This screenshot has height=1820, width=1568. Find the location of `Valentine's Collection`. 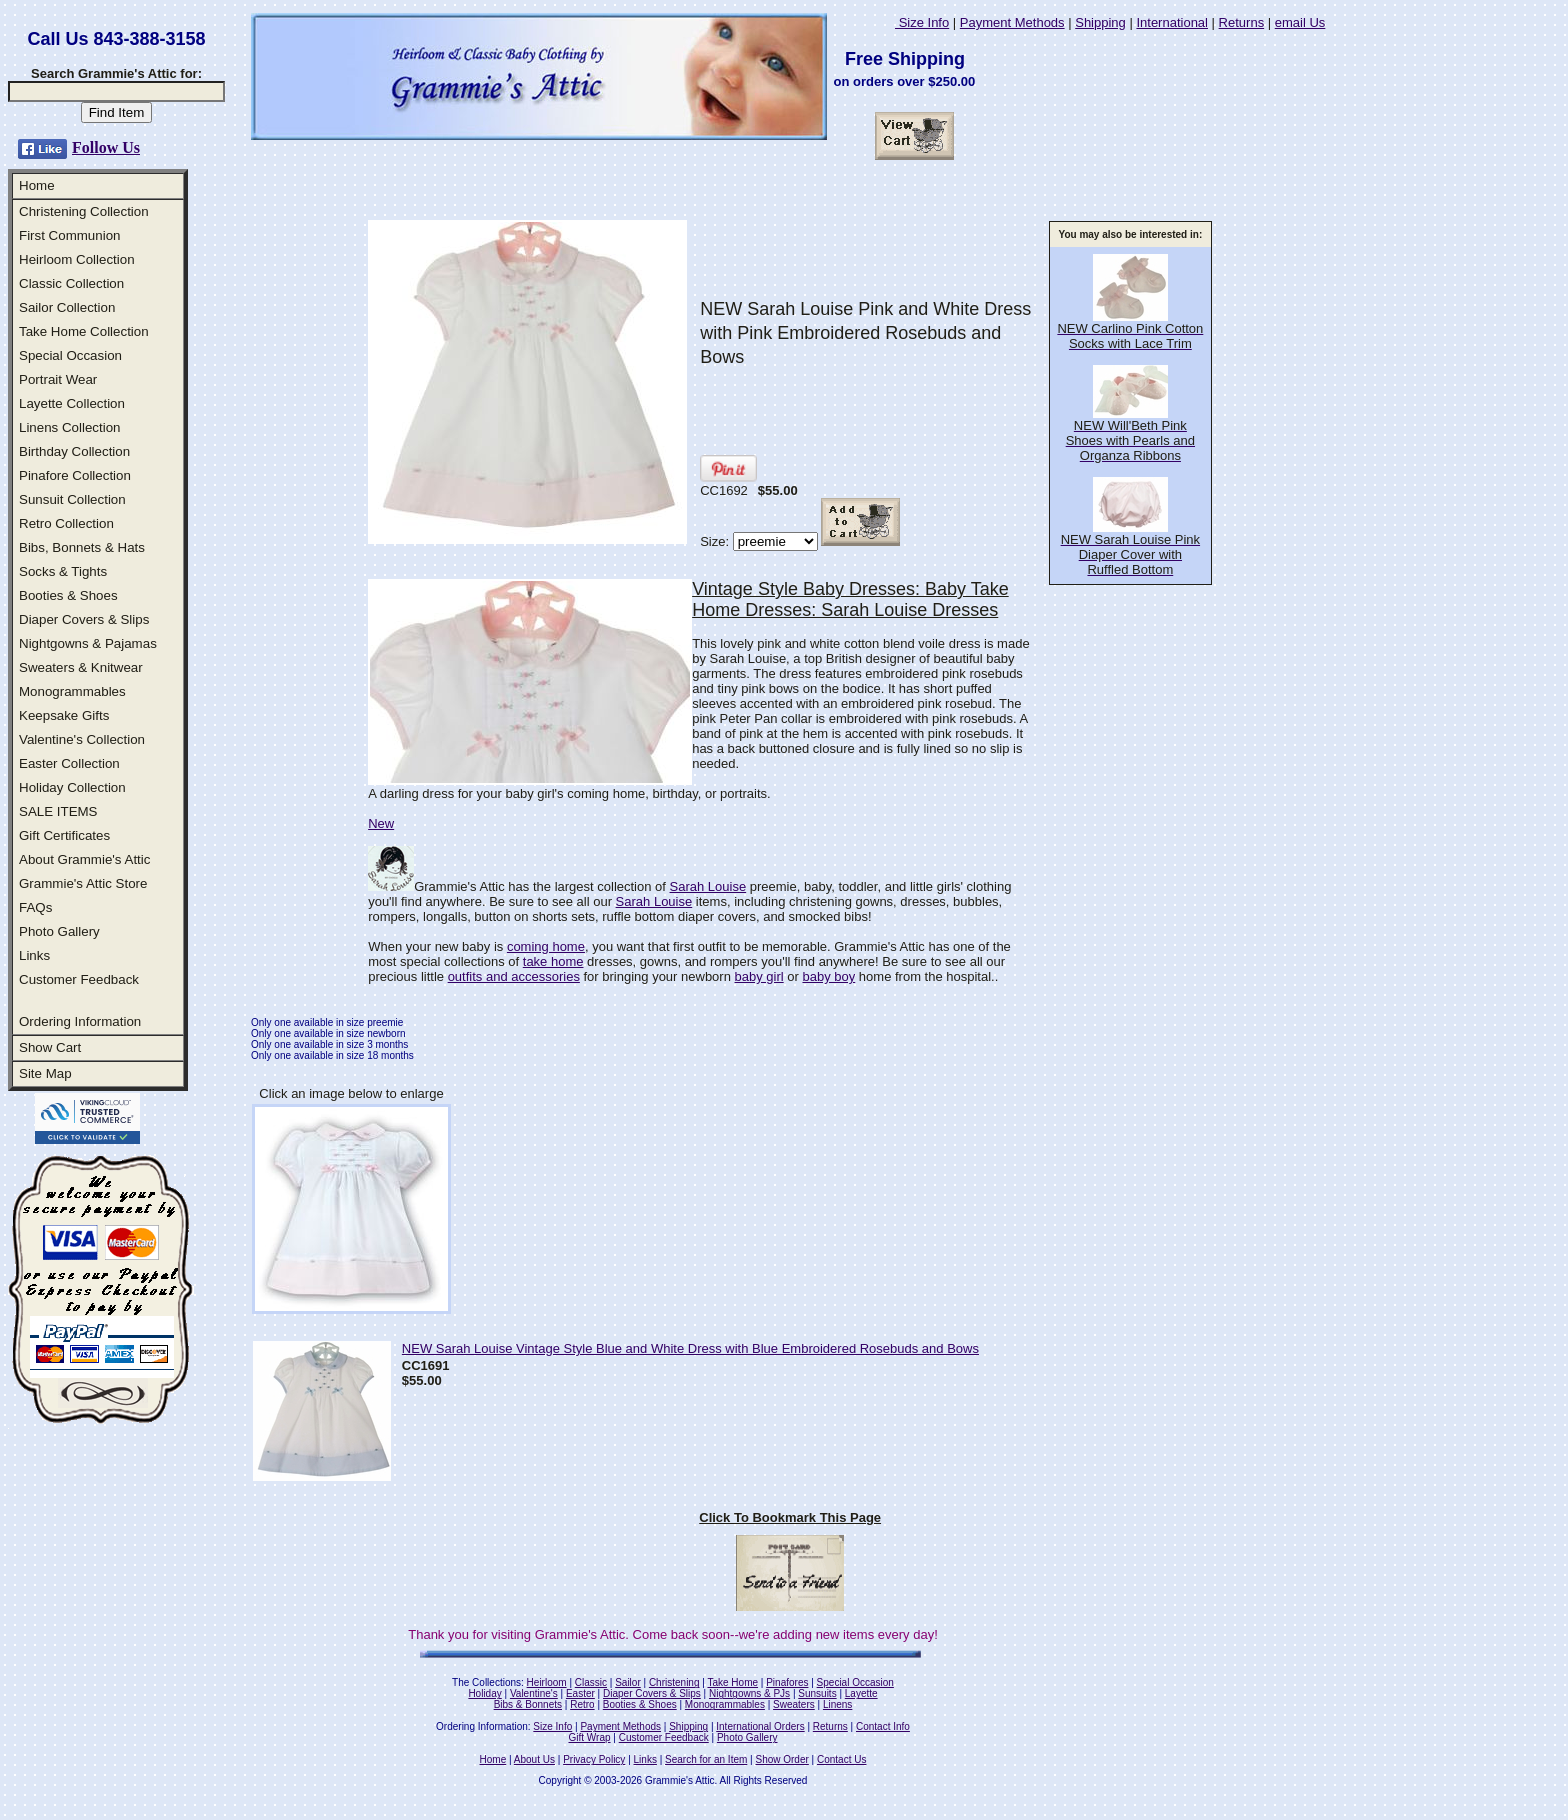

Valentine's Collection is located at coordinates (82, 739).